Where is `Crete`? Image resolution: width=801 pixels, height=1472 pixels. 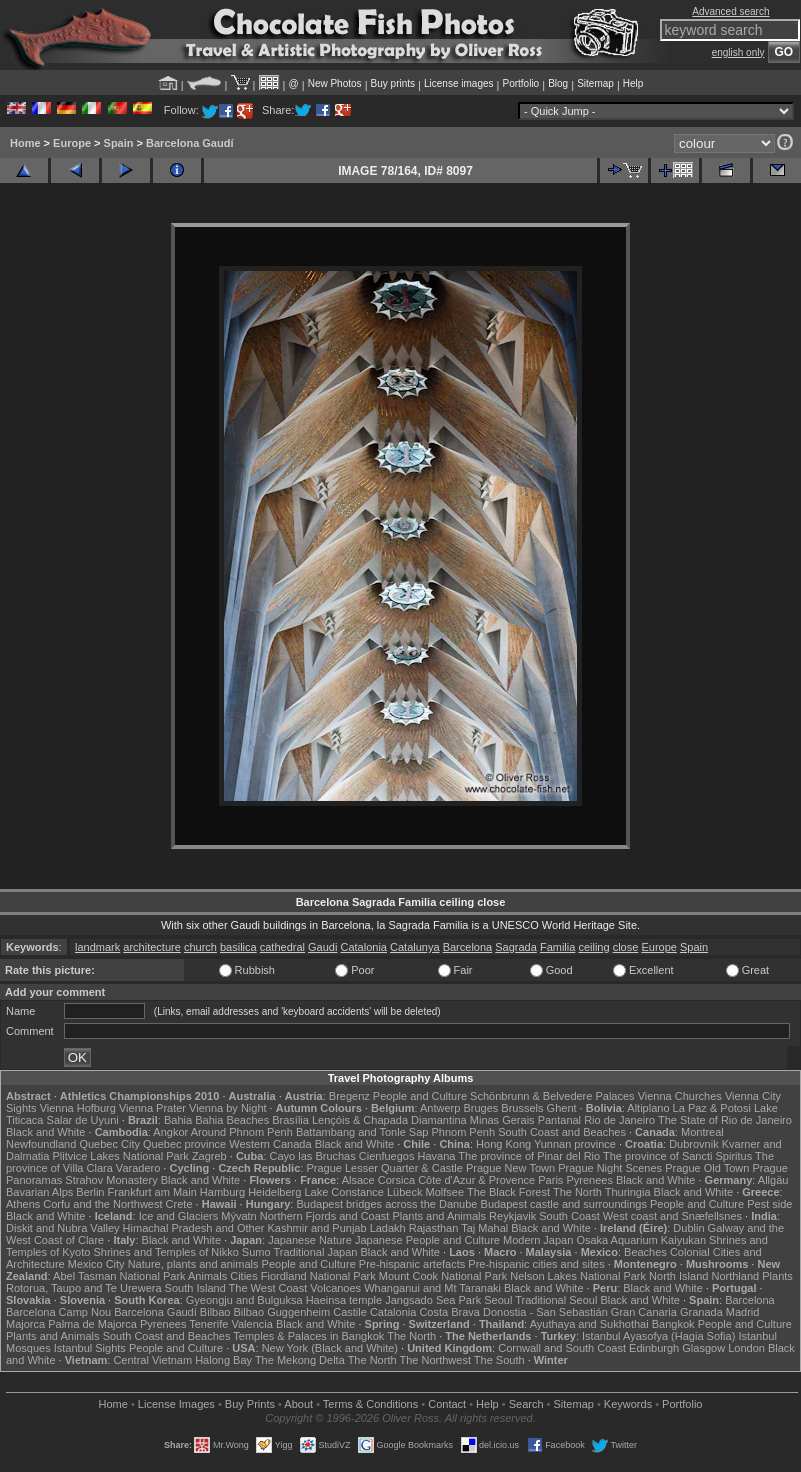 Crete is located at coordinates (179, 1204).